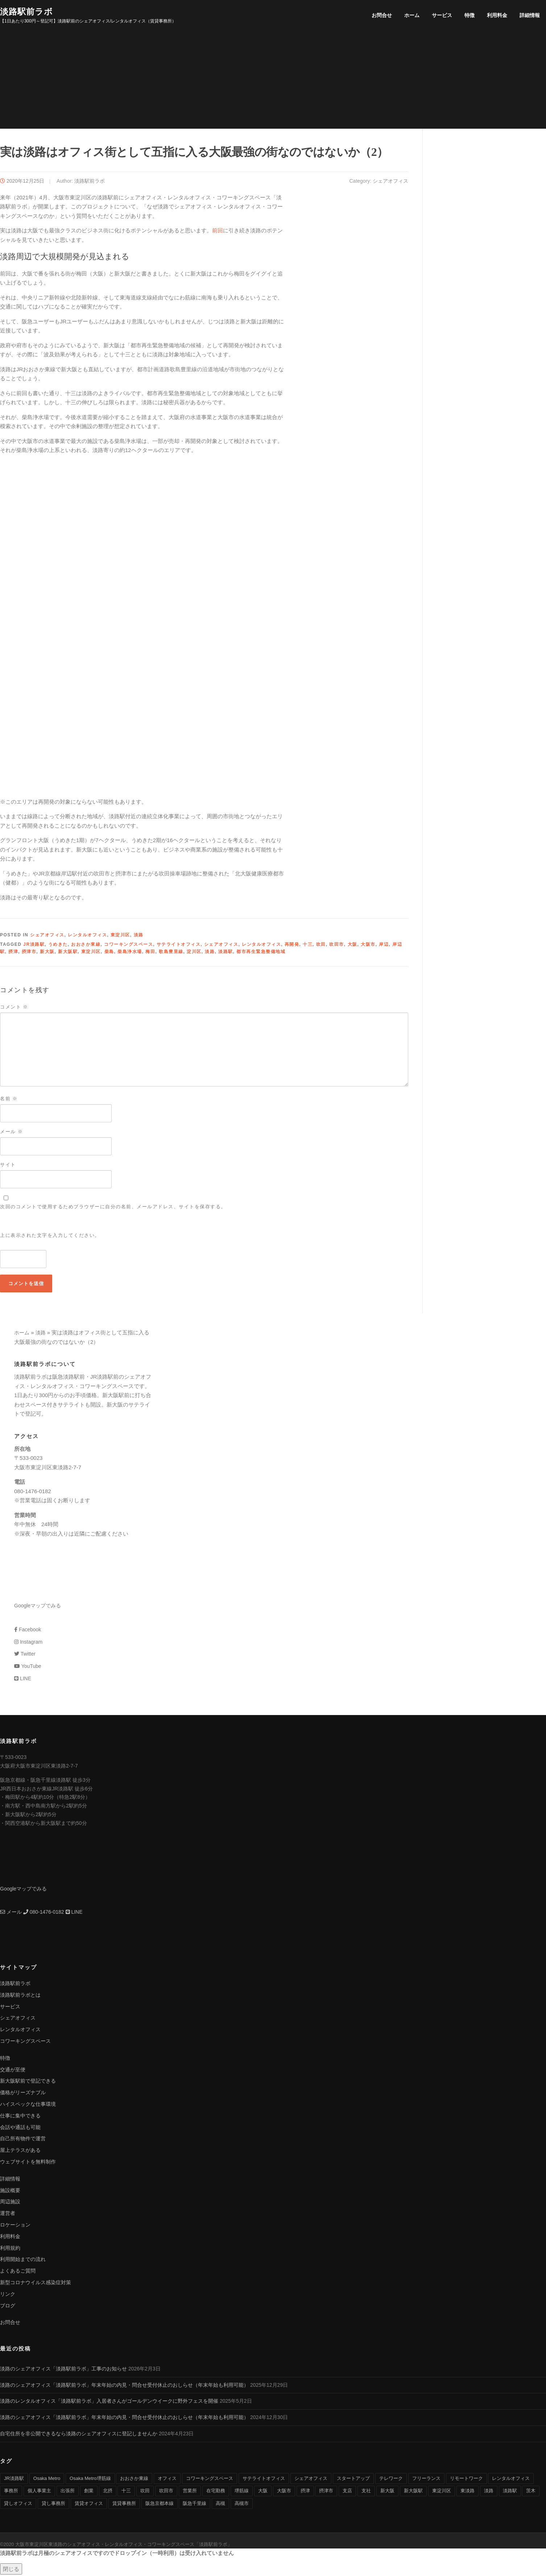  What do you see at coordinates (39, 2492) in the screenshot?
I see `個人事業主 [個人事業主 (9個の項目)]` at bounding box center [39, 2492].